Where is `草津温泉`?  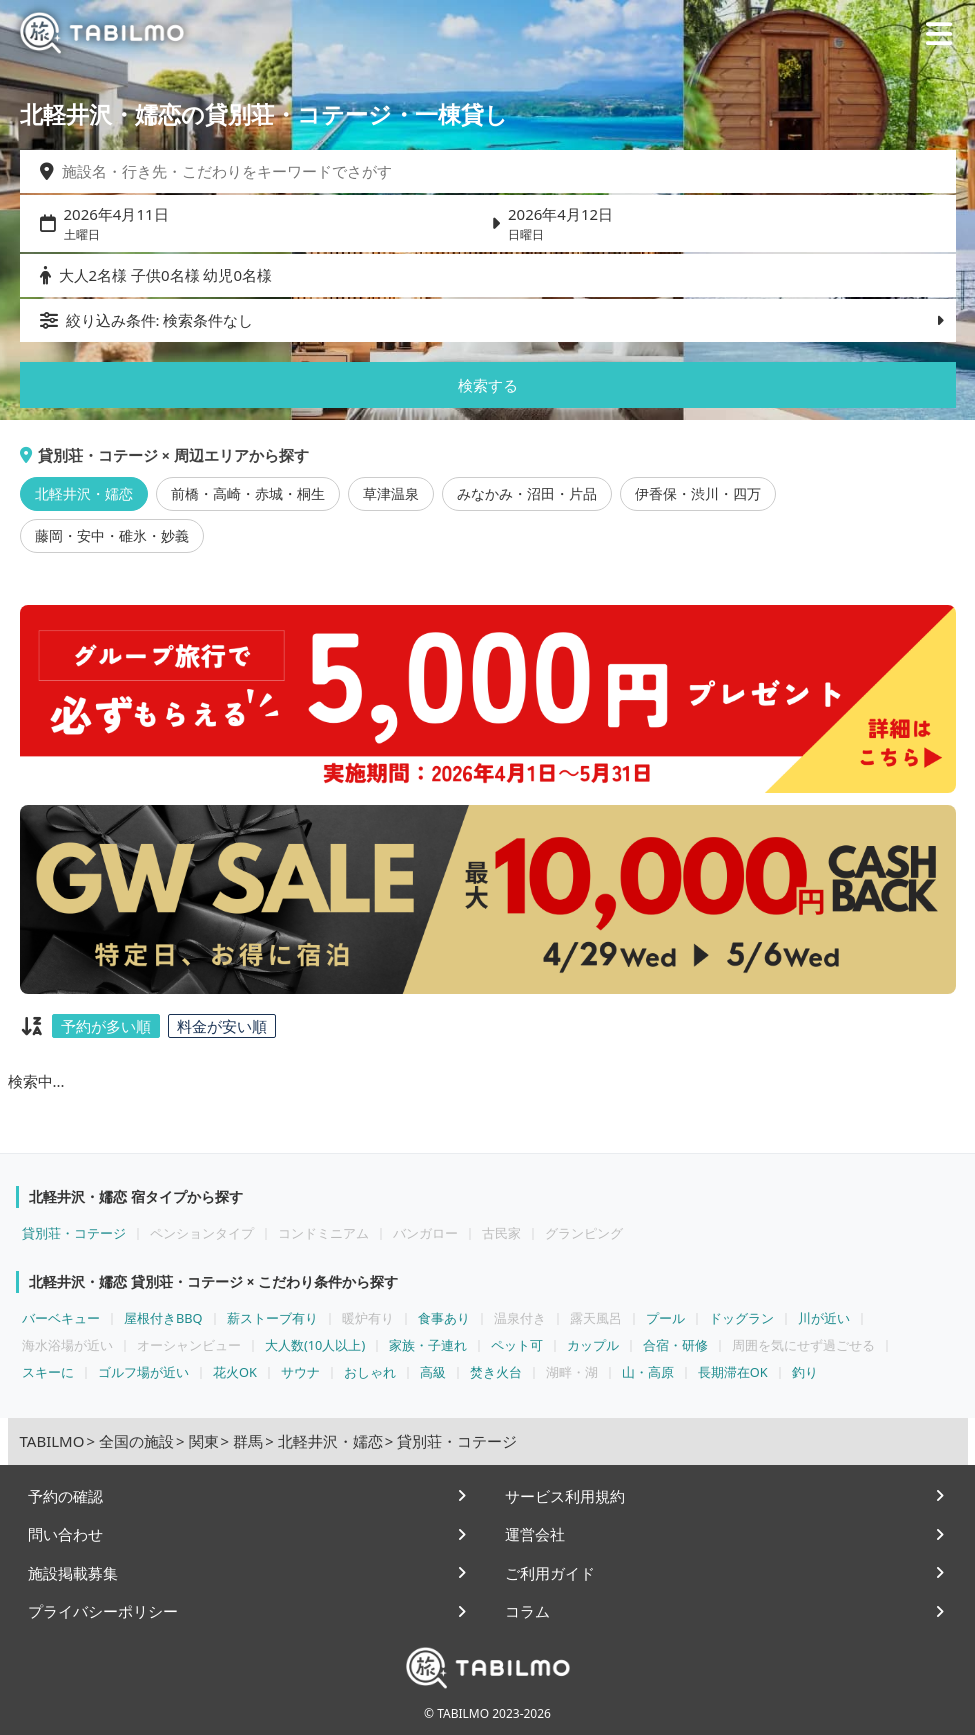 草津温泉 is located at coordinates (391, 494).